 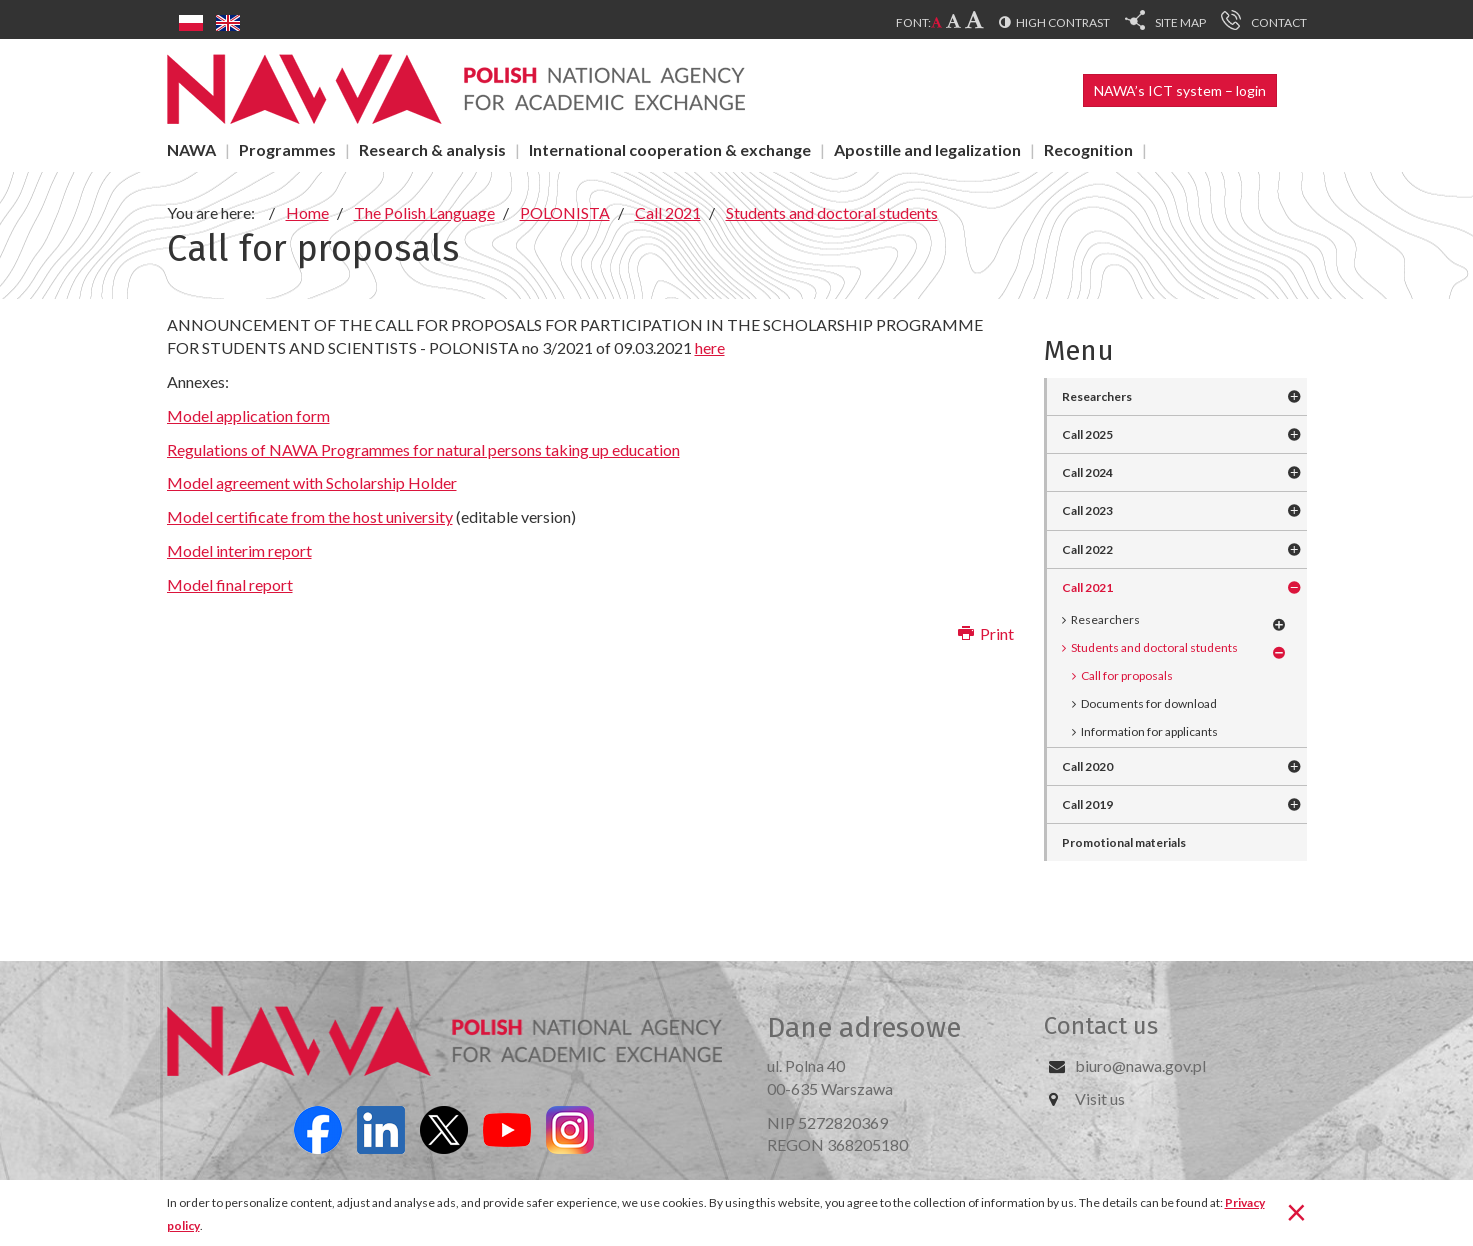 What do you see at coordinates (1100, 1098) in the screenshot?
I see `Visit us` at bounding box center [1100, 1098].